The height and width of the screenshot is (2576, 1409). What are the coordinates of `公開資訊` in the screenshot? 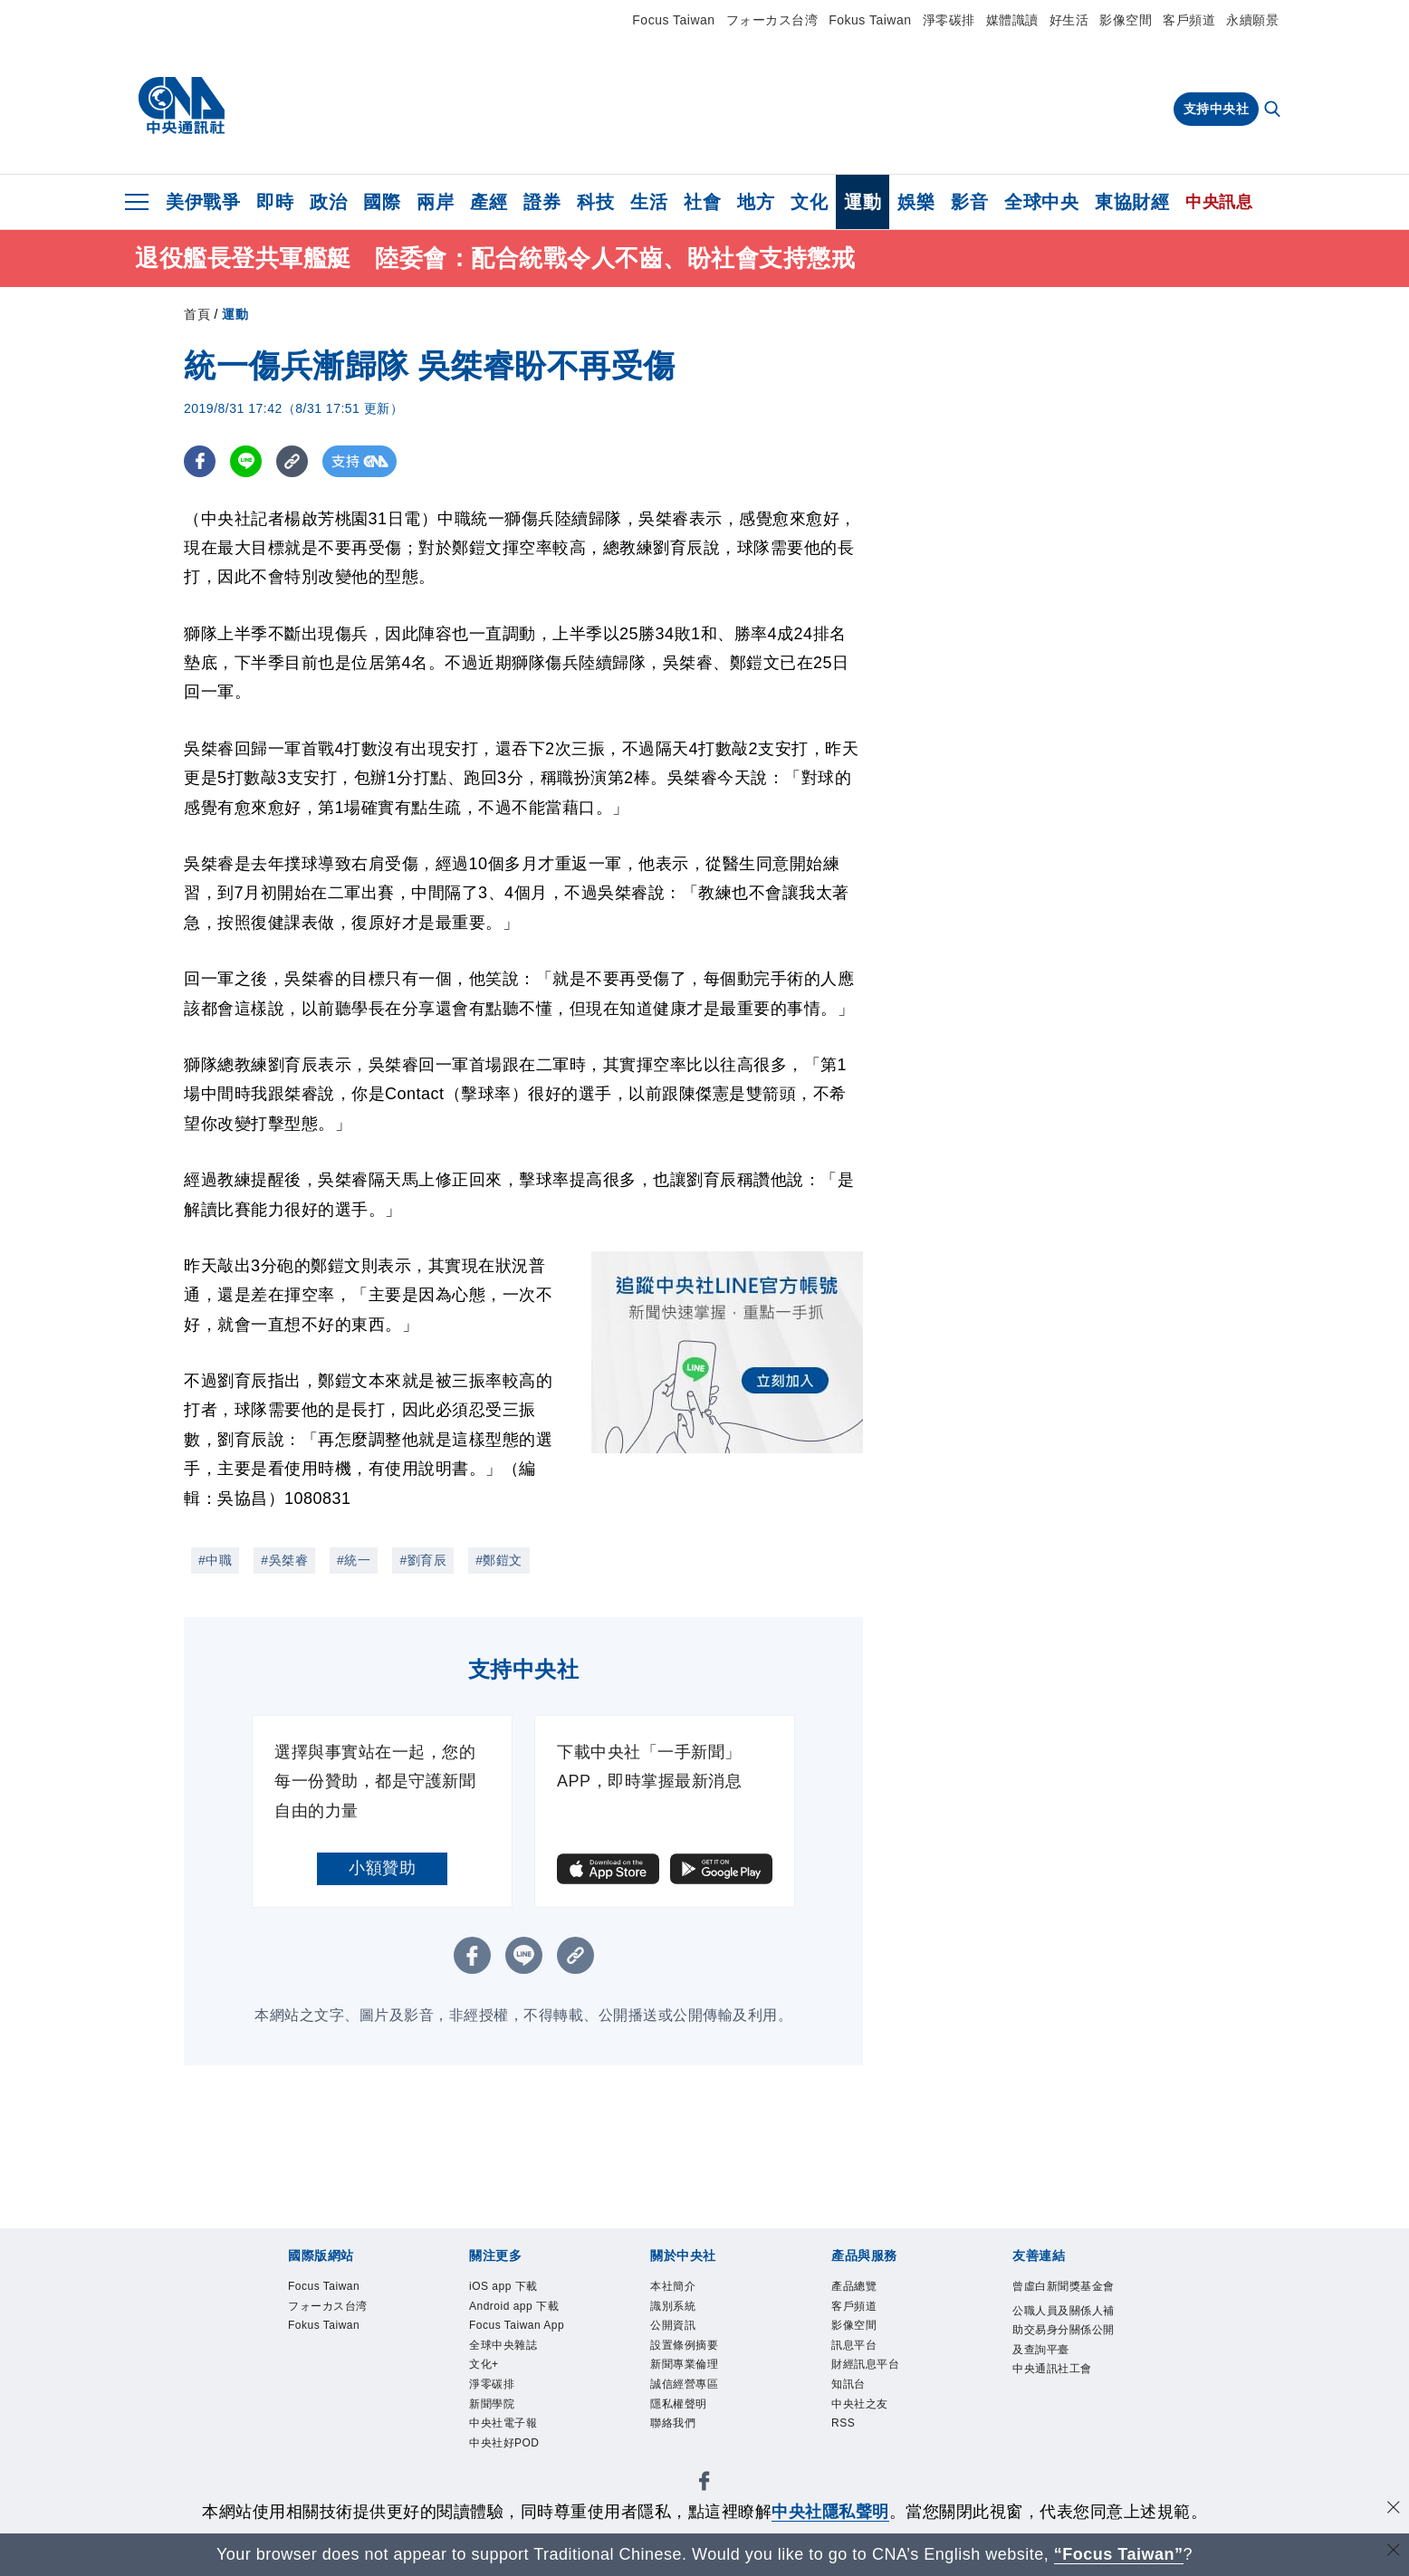 It's located at (672, 2327).